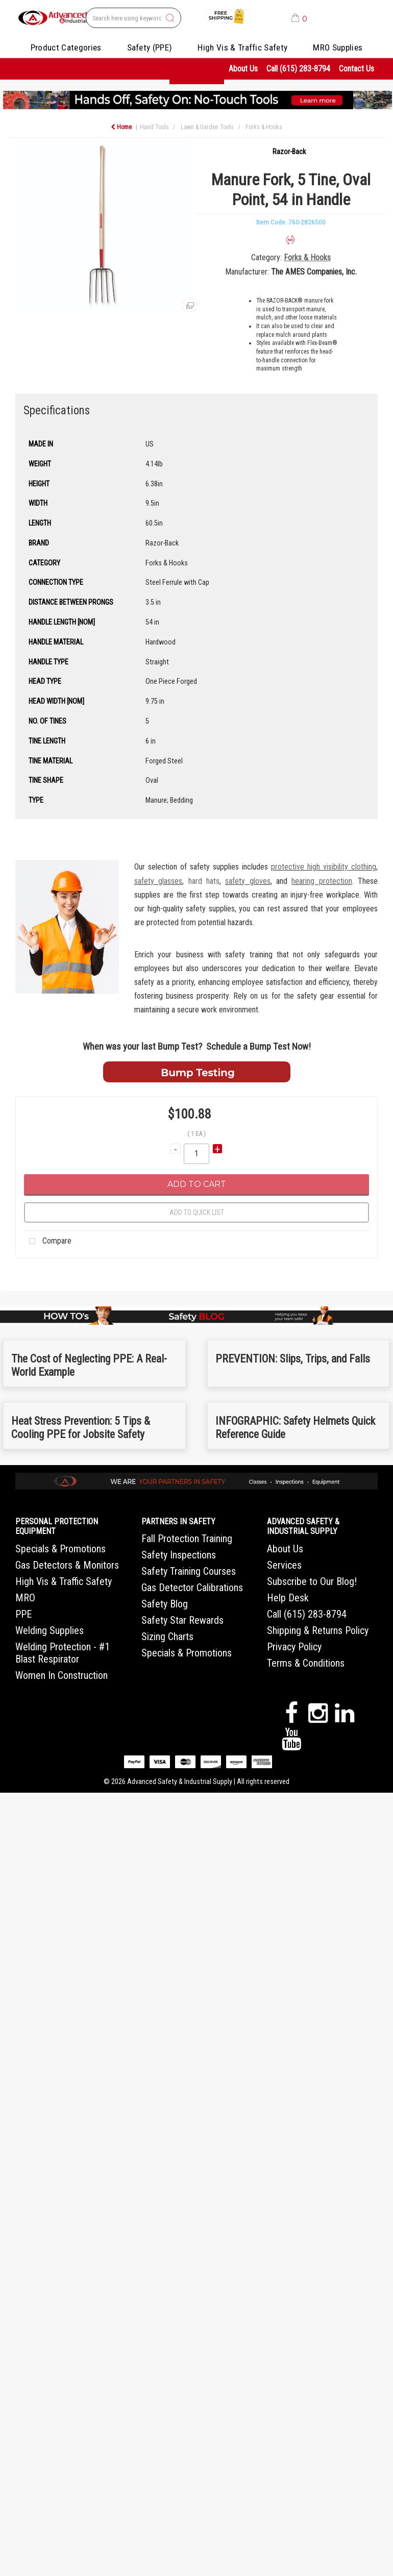 Image resolution: width=393 pixels, height=2576 pixels. What do you see at coordinates (164, 1604) in the screenshot?
I see `Safety Blog` at bounding box center [164, 1604].